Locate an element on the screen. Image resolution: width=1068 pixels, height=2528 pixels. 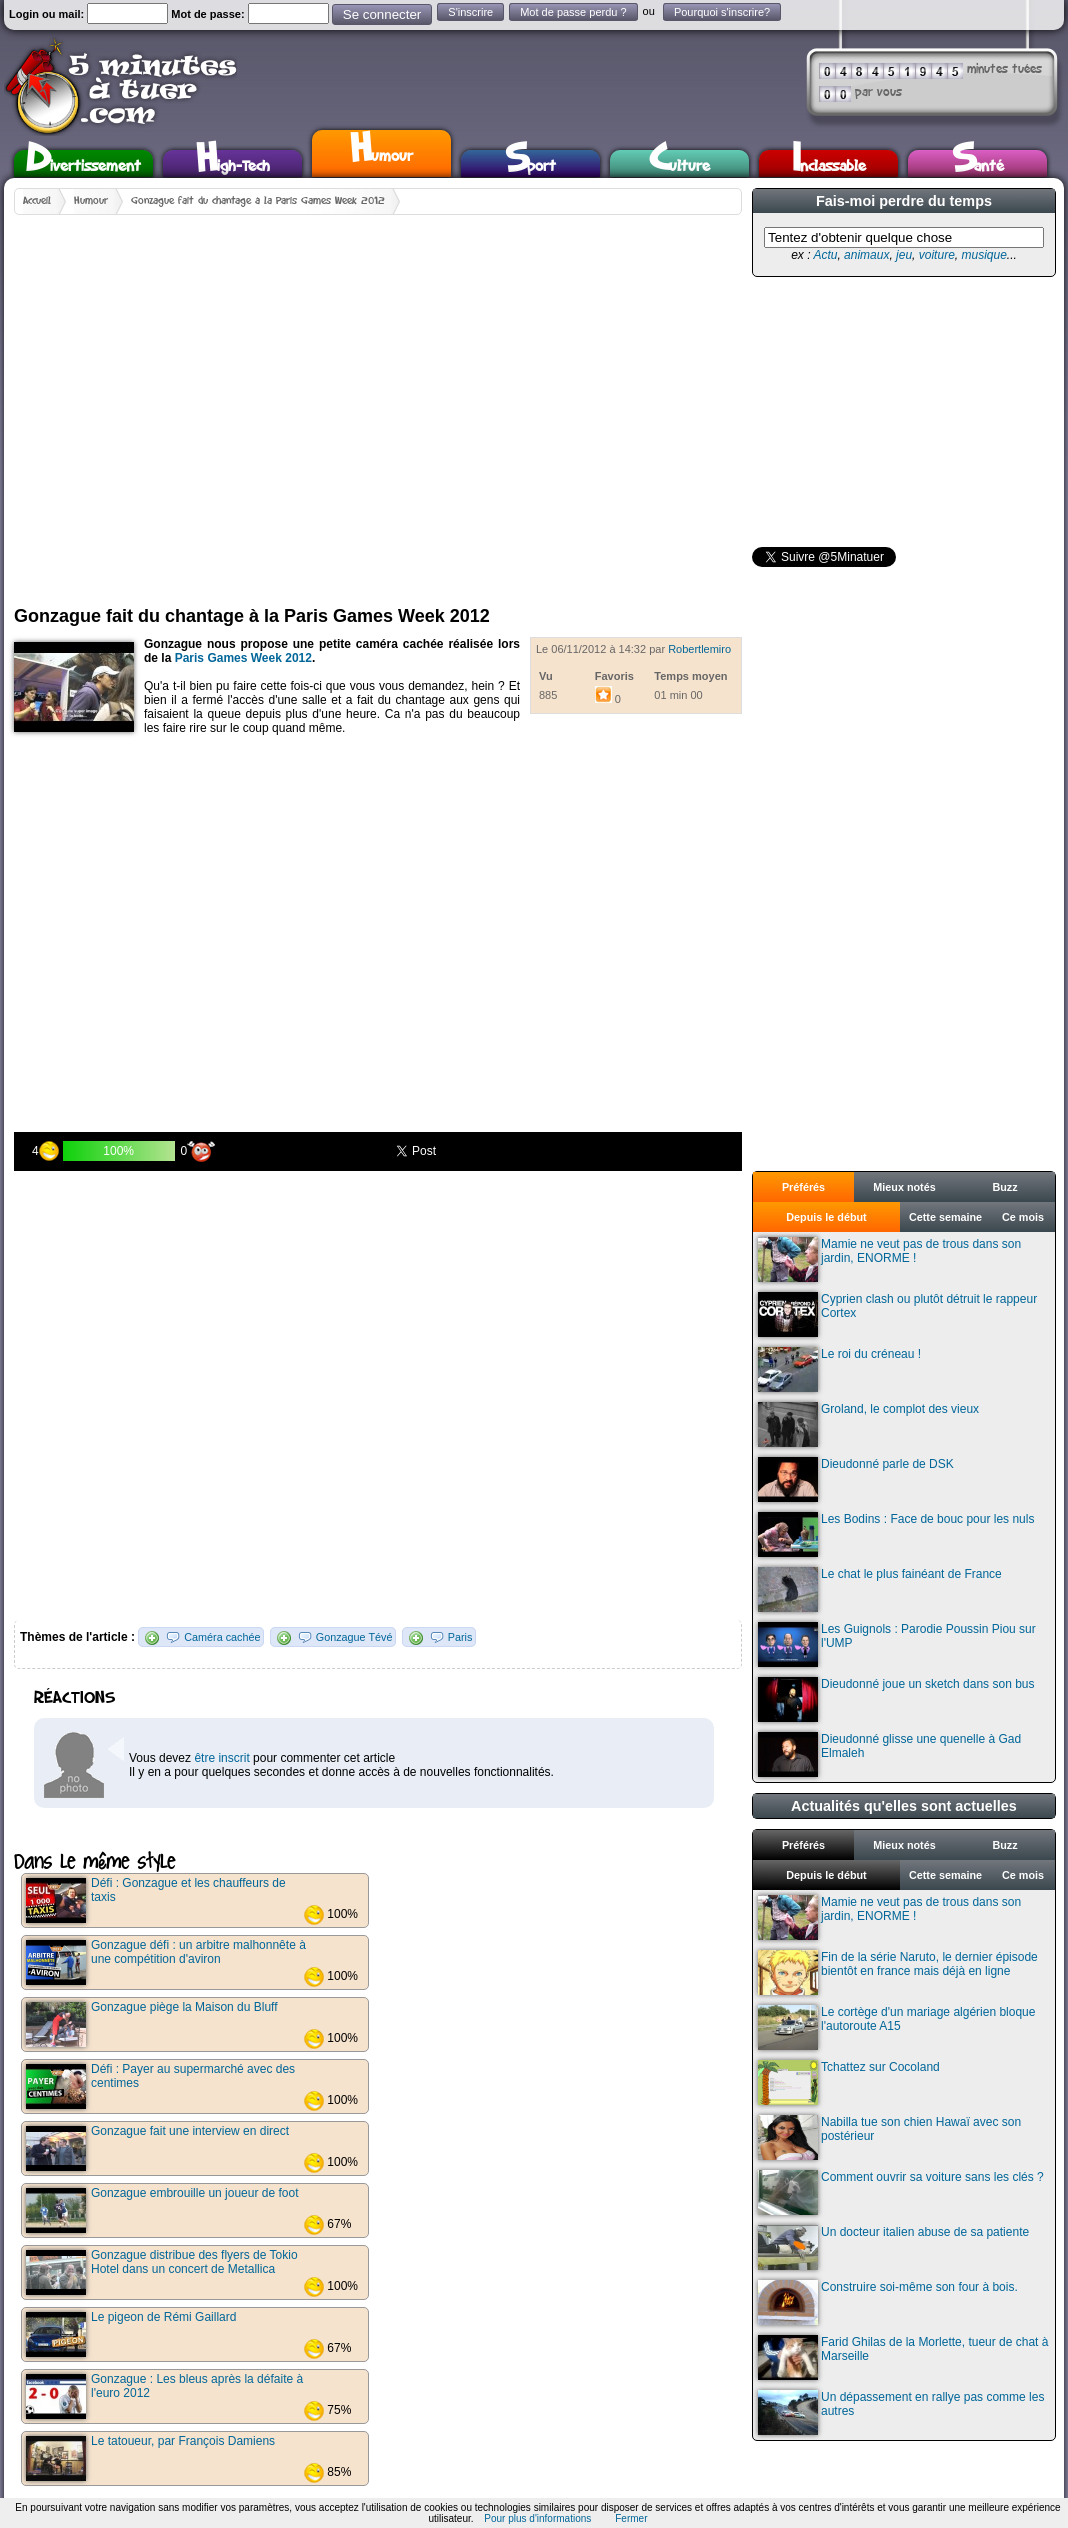
Farid Ghilas de la Morlette, tueur de chat à Marseille is located at coordinates (903, 2357).